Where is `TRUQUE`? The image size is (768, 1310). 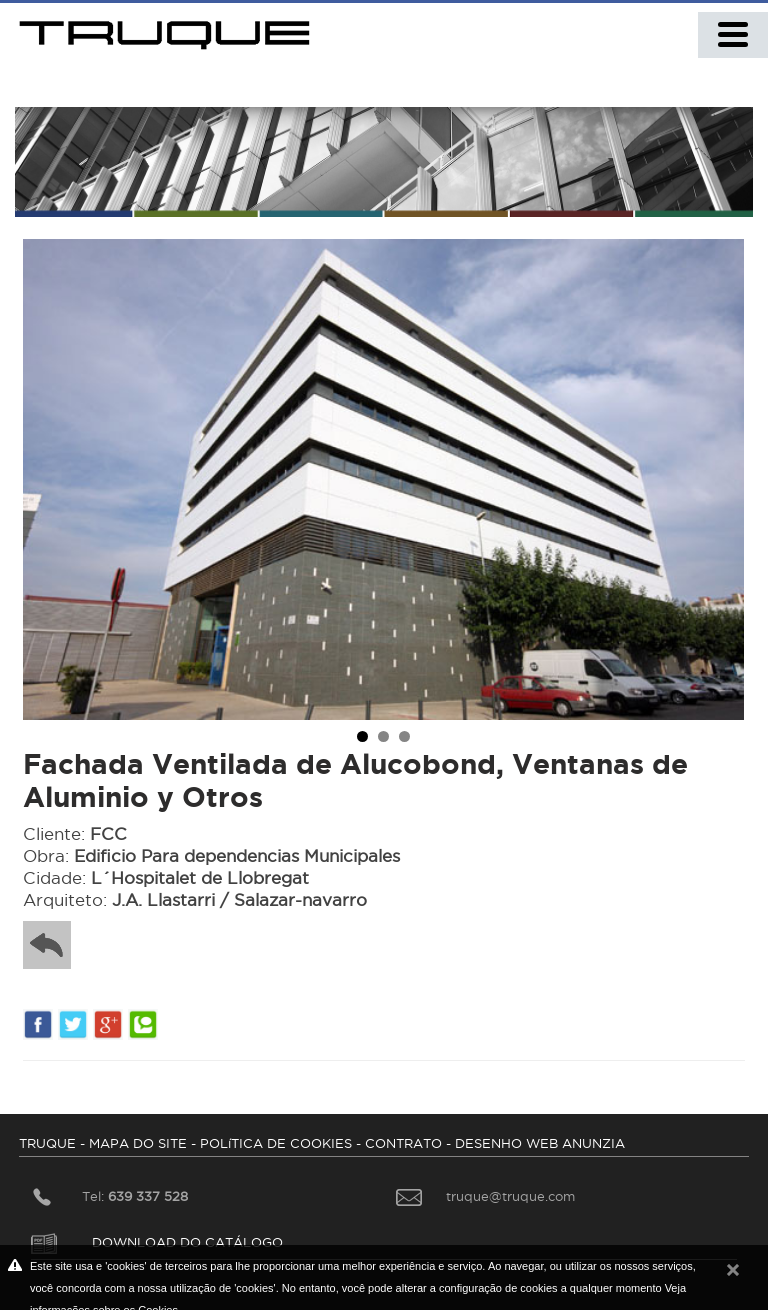
TRUQUE is located at coordinates (47, 1143).